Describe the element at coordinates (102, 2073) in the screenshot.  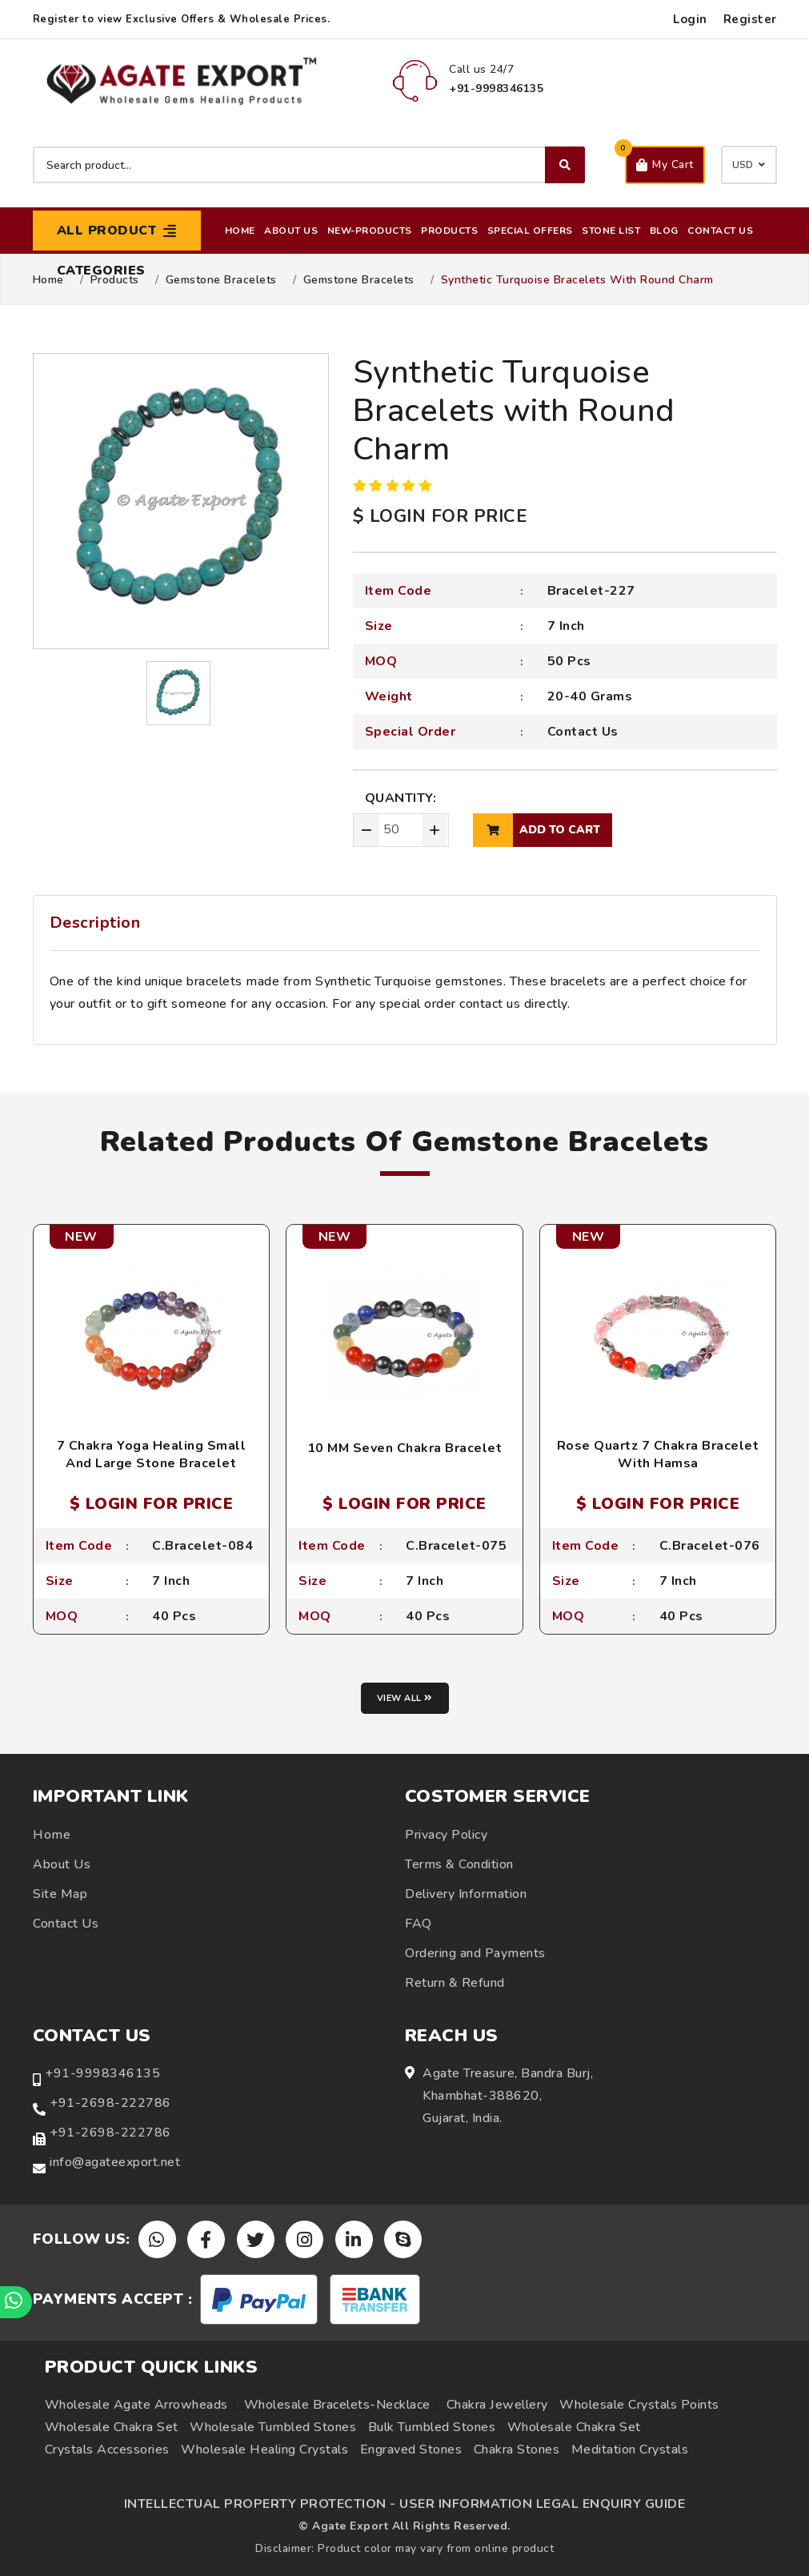
I see `+91-9998346135` at that location.